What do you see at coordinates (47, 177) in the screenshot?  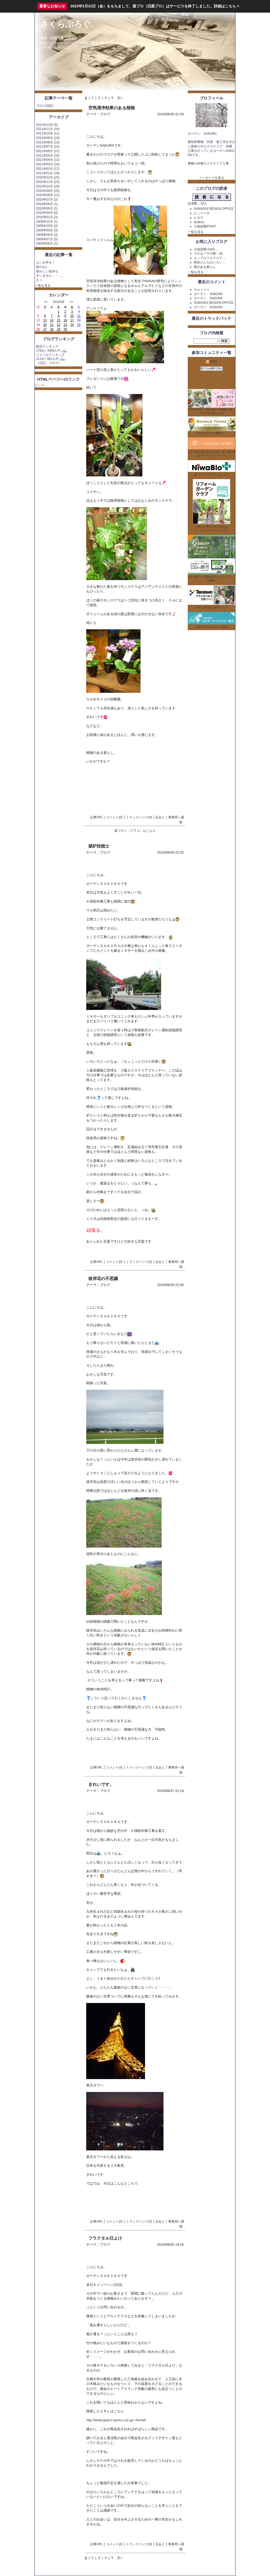 I see `2010年12月 (22)` at bounding box center [47, 177].